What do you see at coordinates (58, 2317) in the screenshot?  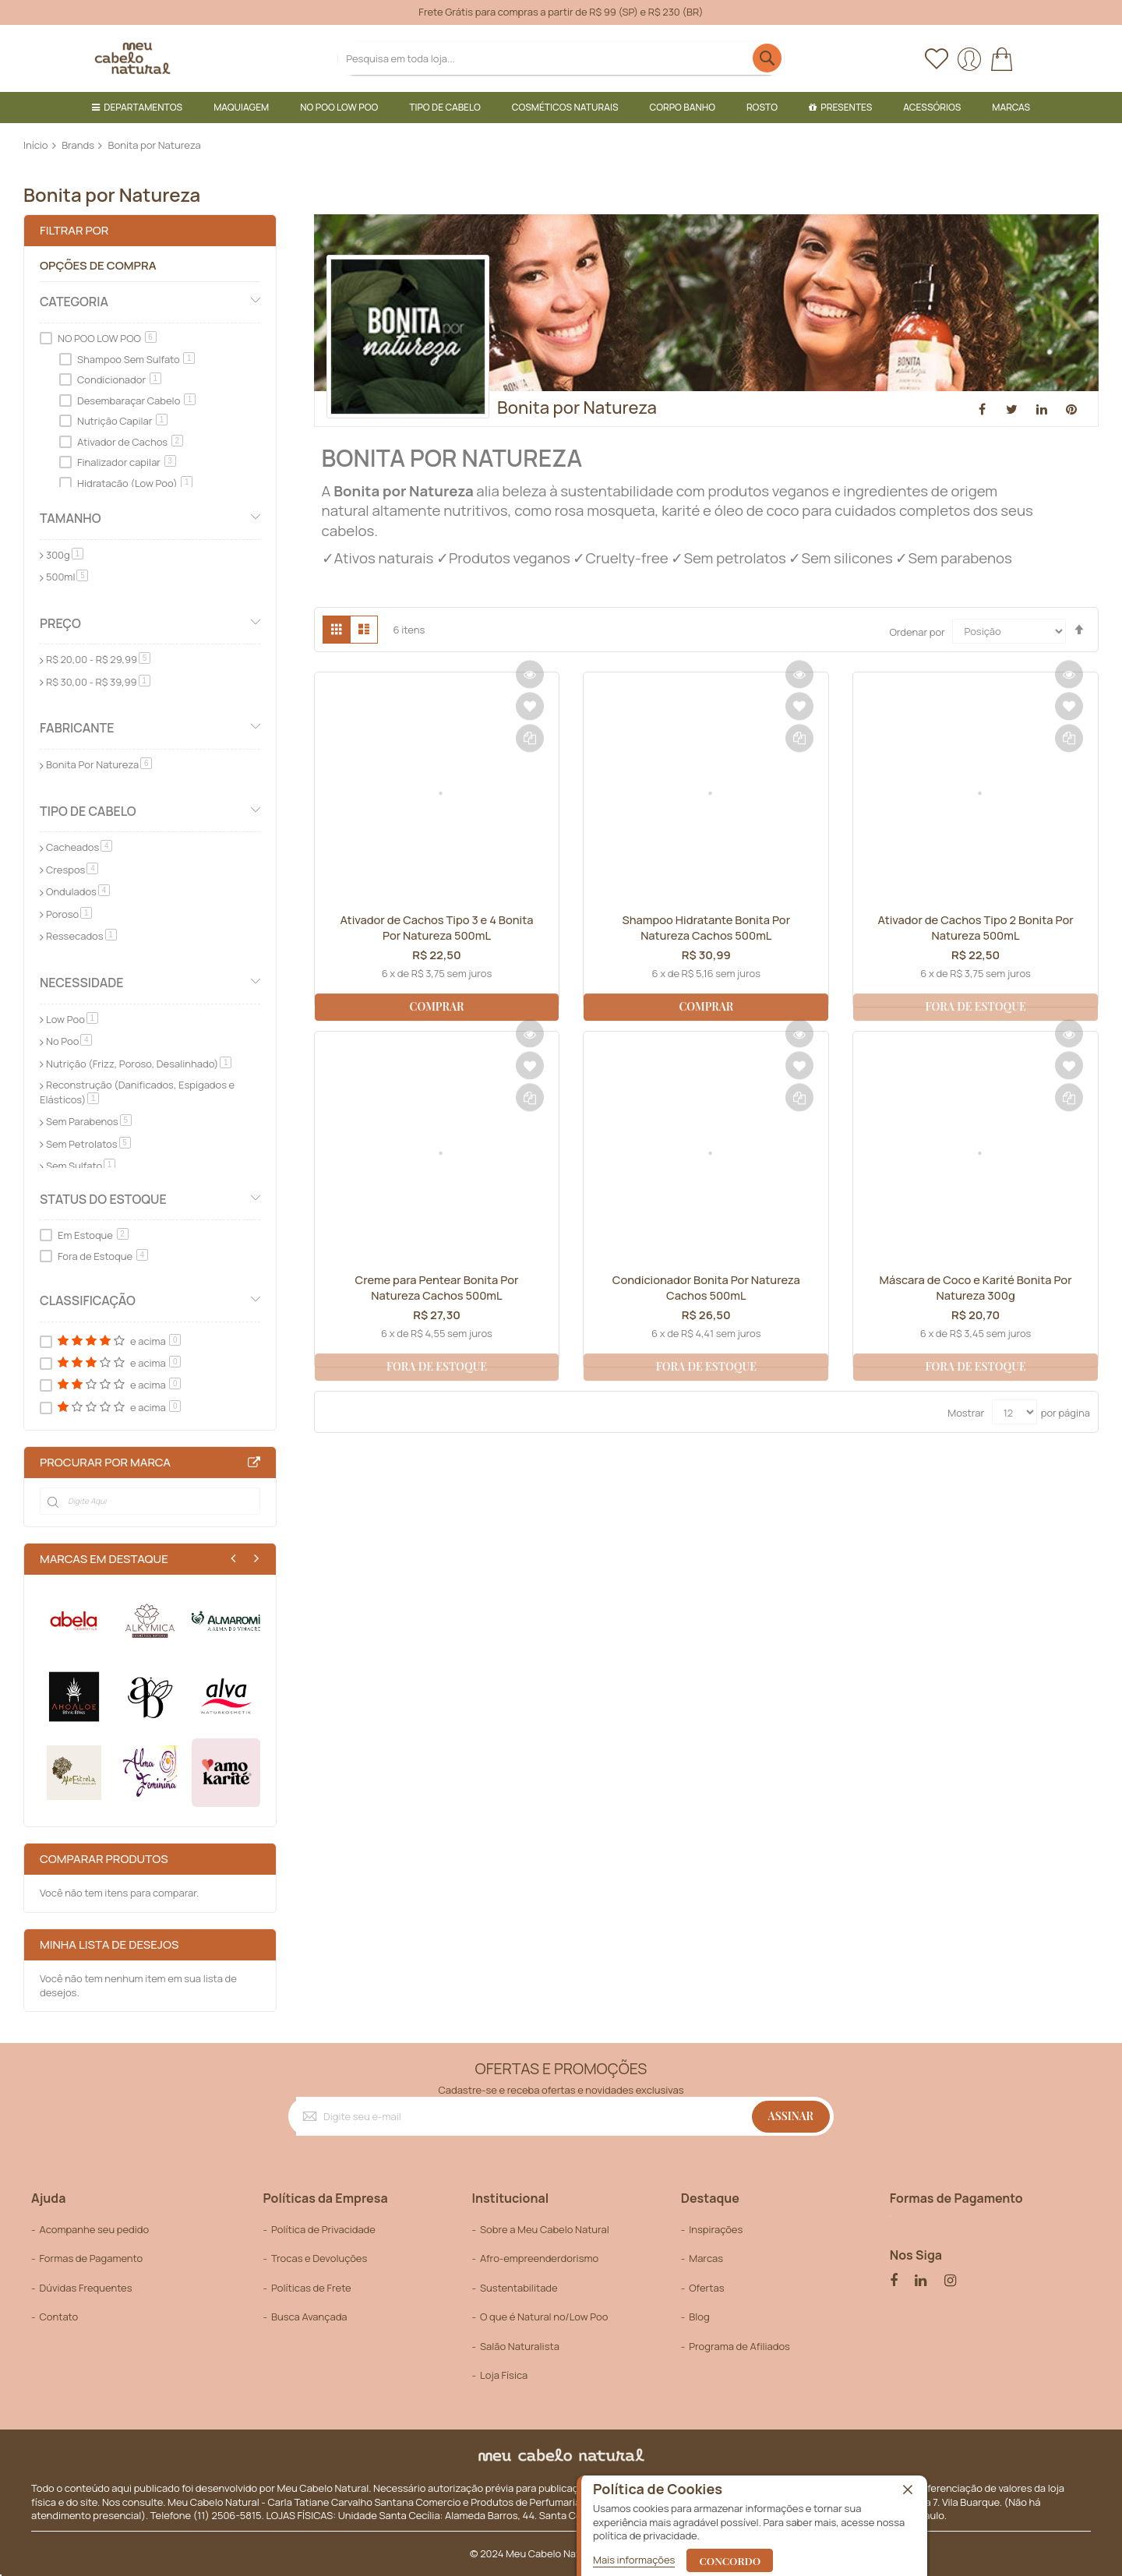 I see `Contato` at bounding box center [58, 2317].